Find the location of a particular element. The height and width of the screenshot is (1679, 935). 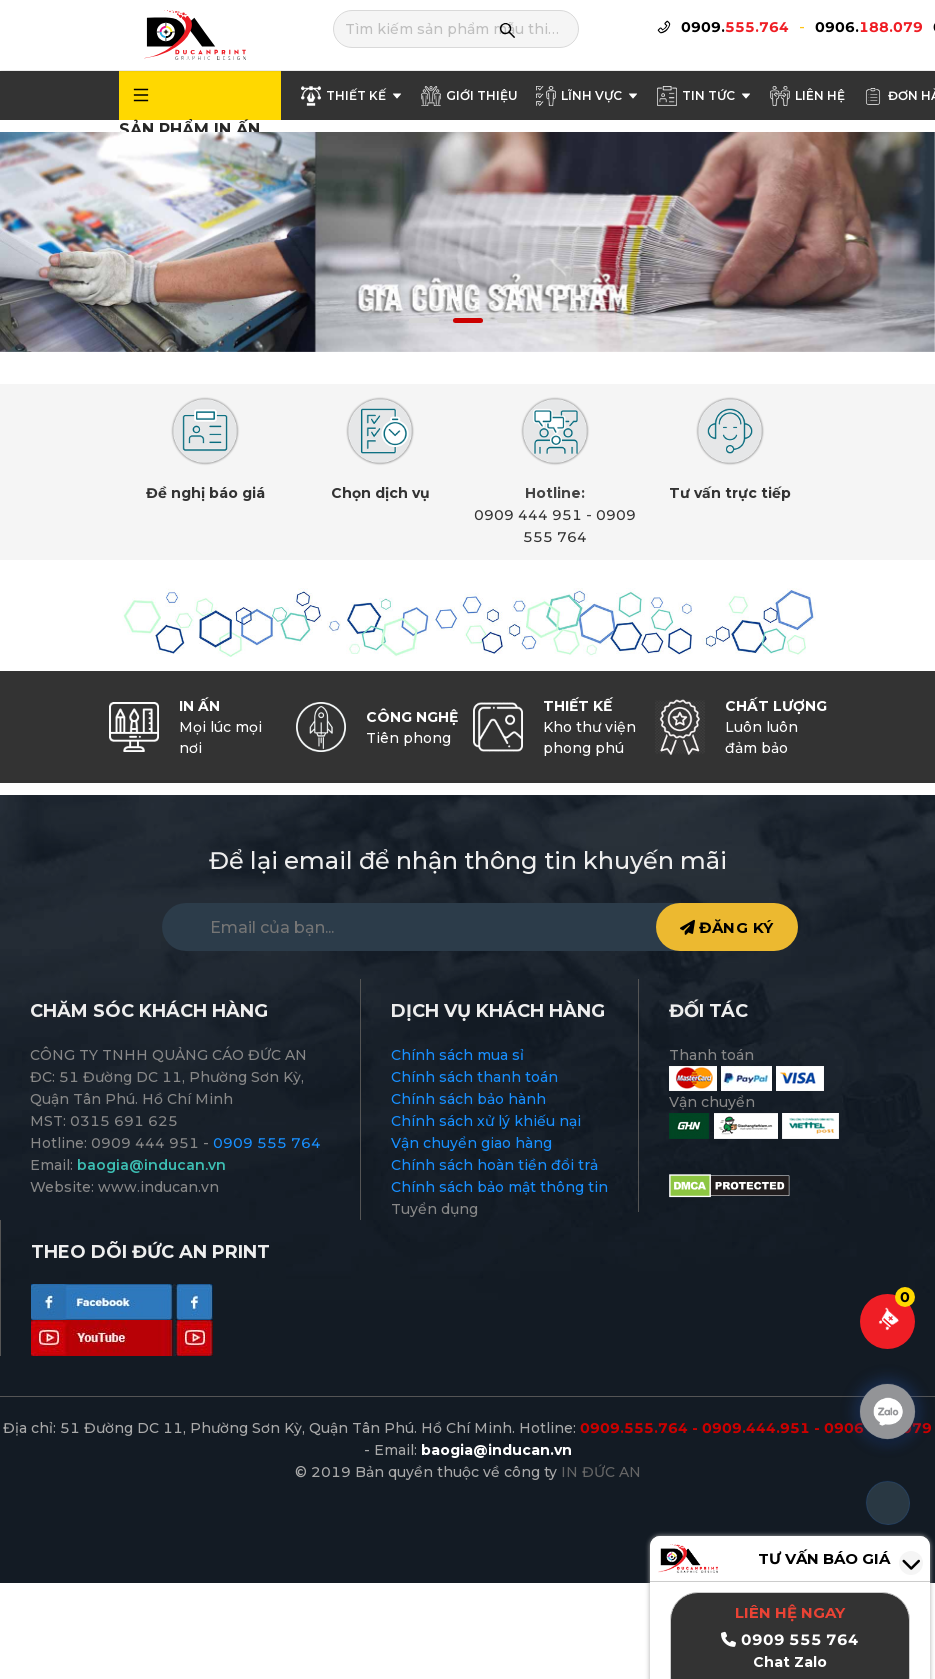

Đề nghị báo giá is located at coordinates (205, 493).